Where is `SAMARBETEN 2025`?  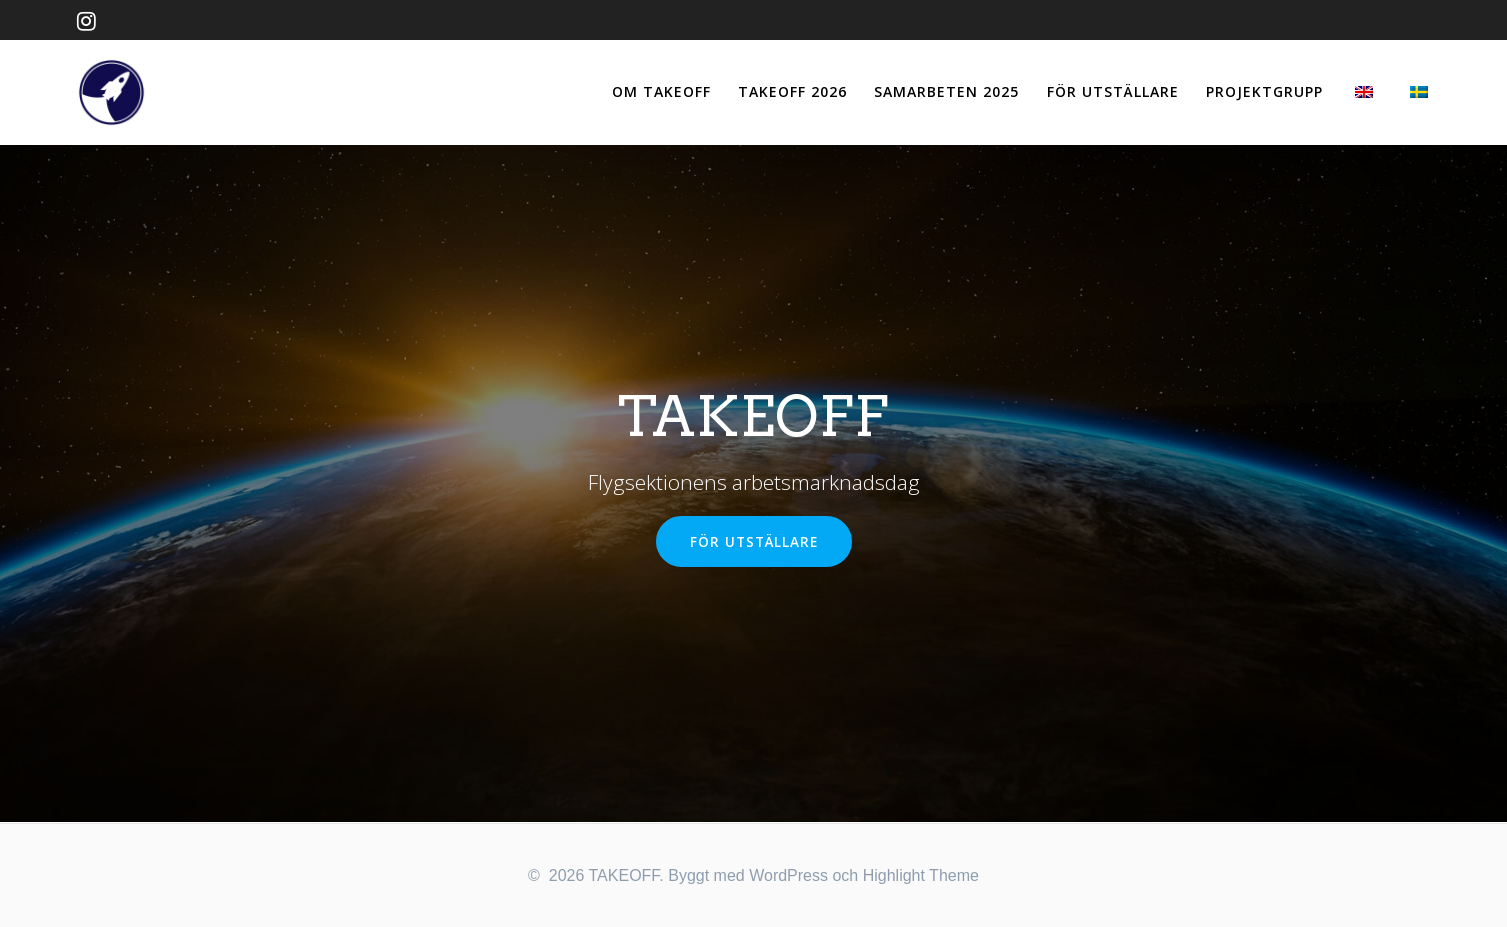
SAMARBETEN 2025 is located at coordinates (946, 91).